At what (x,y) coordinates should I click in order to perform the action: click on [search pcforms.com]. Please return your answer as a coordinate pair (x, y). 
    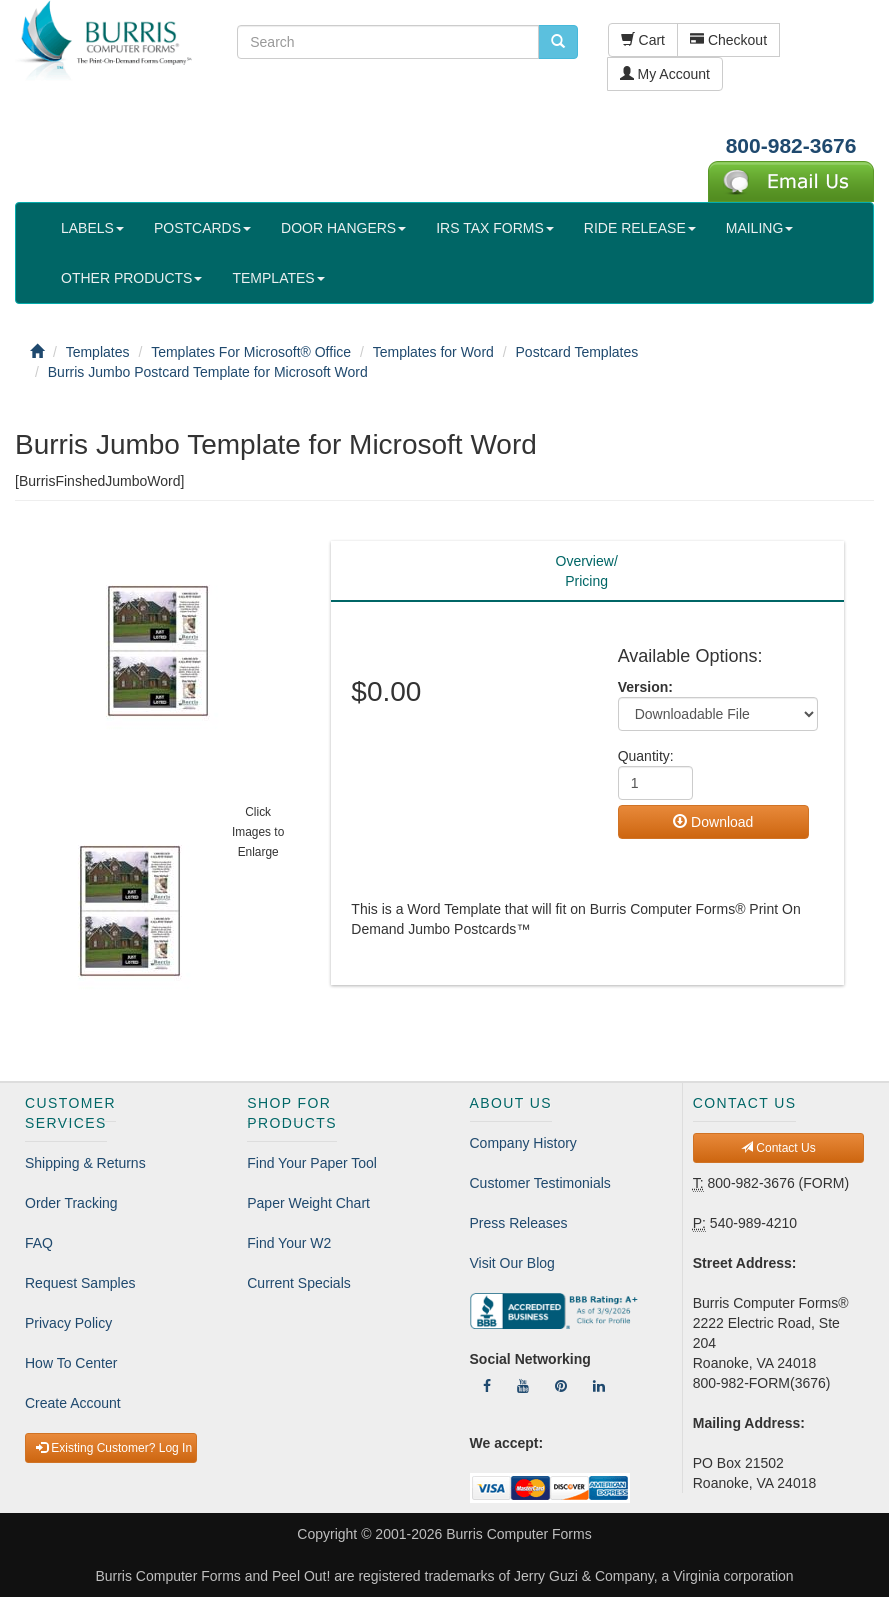
    Looking at the image, I should click on (558, 42).